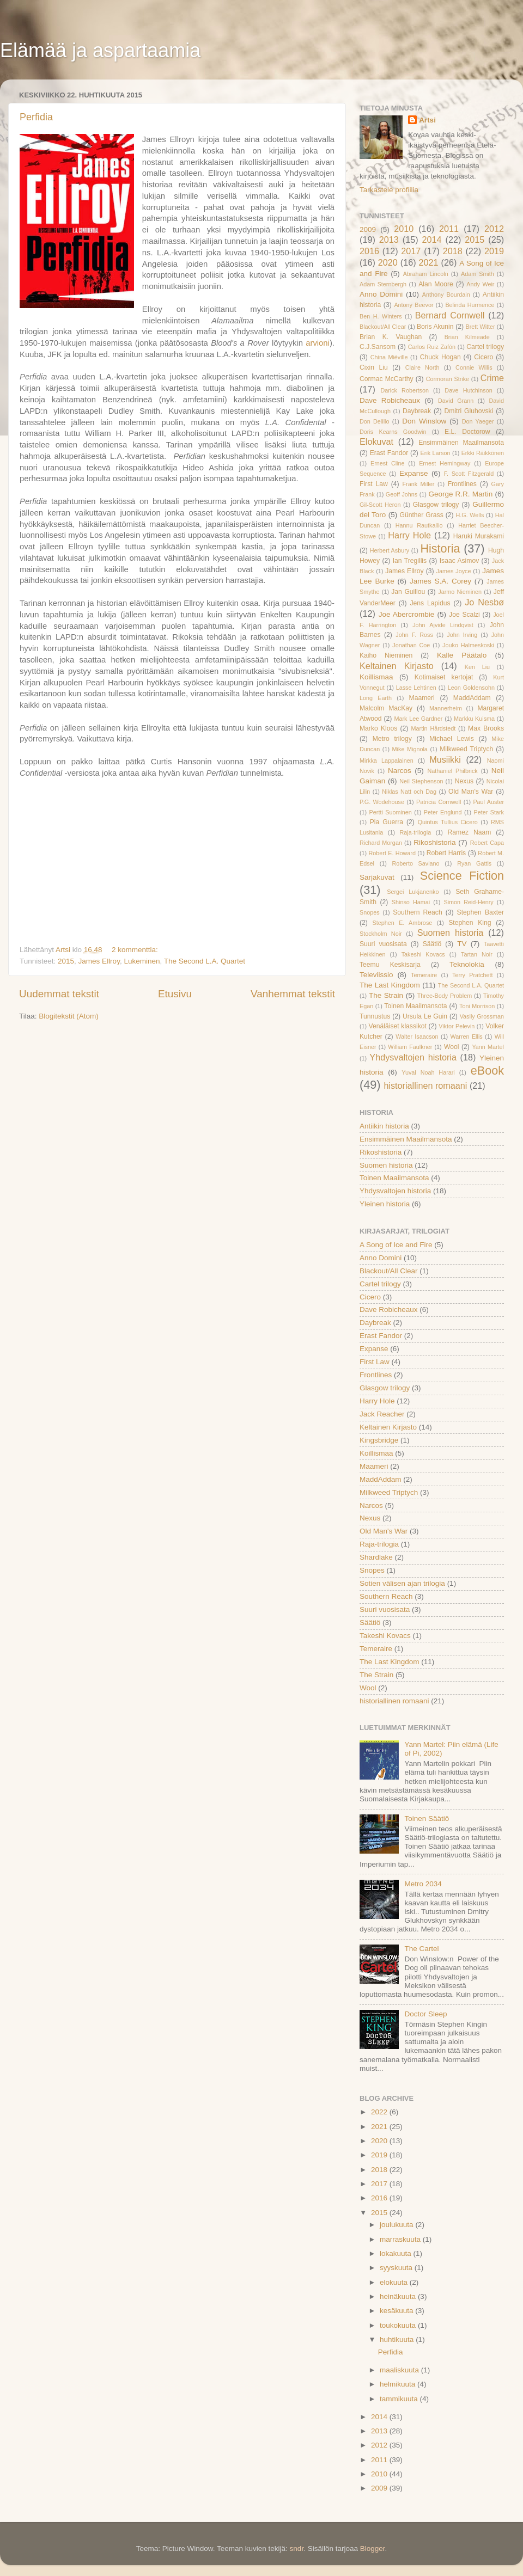 Image resolution: width=523 pixels, height=2576 pixels. Describe the element at coordinates (466, 964) in the screenshot. I see `Teknolokia` at that location.